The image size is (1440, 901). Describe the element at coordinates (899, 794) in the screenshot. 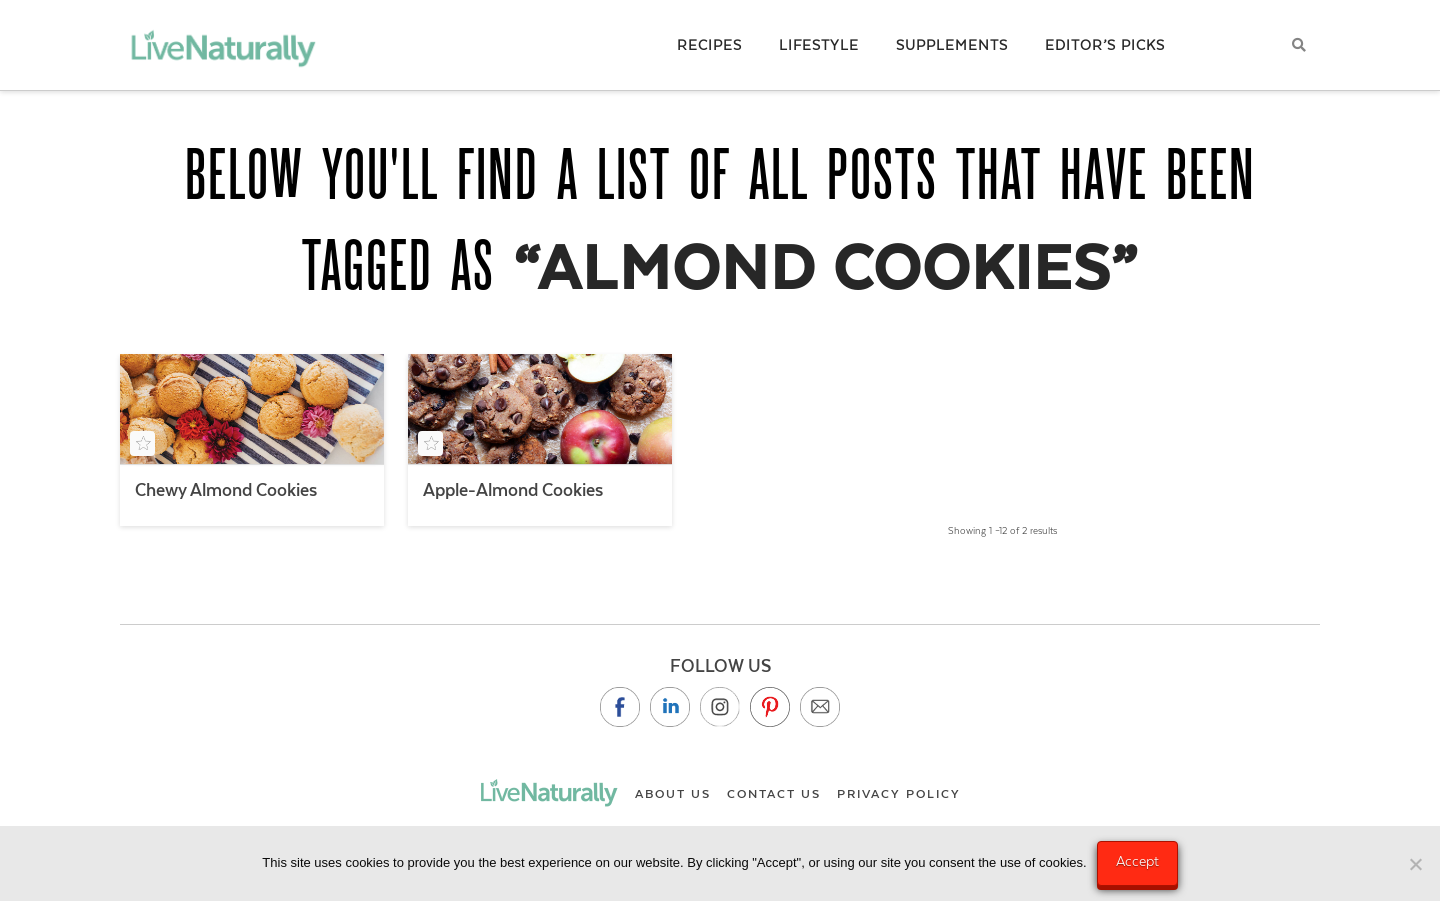

I see `Privacy Policy` at that location.